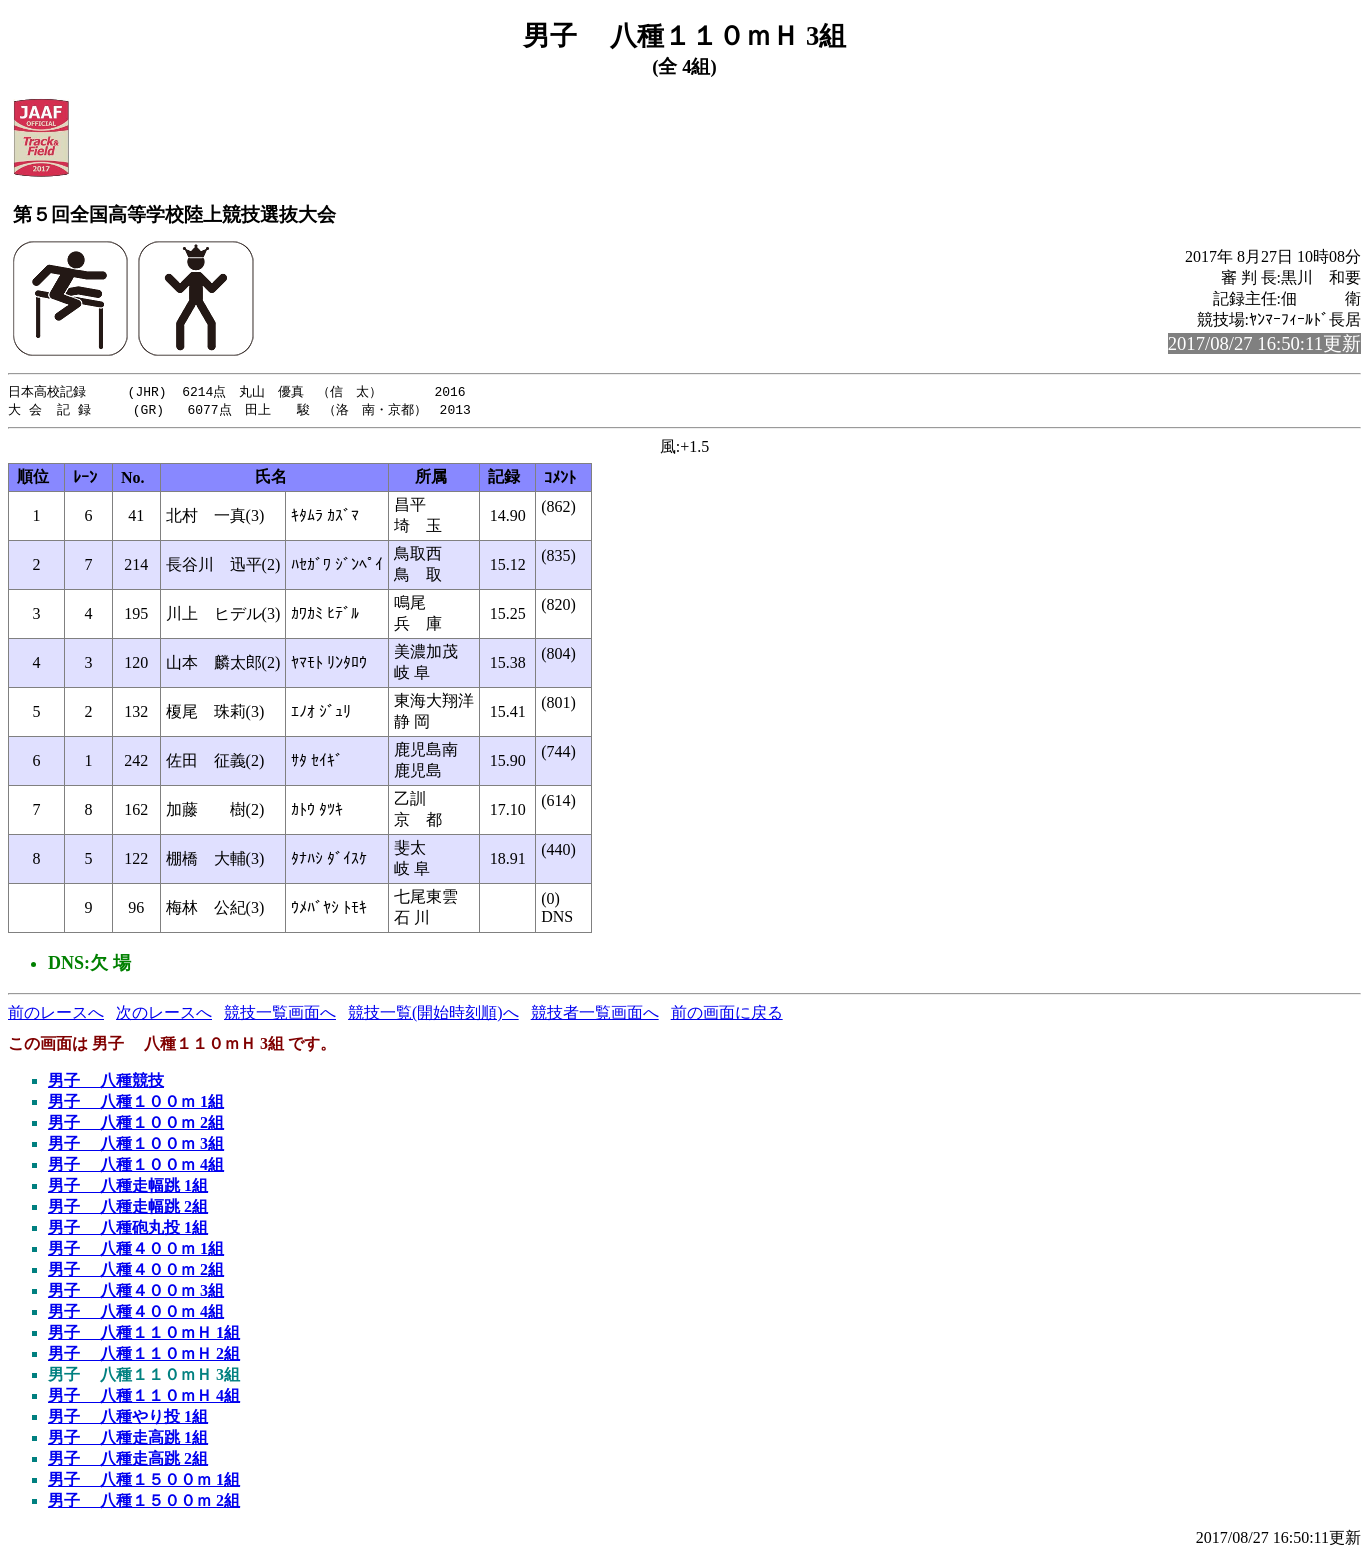 The width and height of the screenshot is (1369, 1559). Describe the element at coordinates (727, 1014) in the screenshot. I see `前の画面に戻る` at that location.